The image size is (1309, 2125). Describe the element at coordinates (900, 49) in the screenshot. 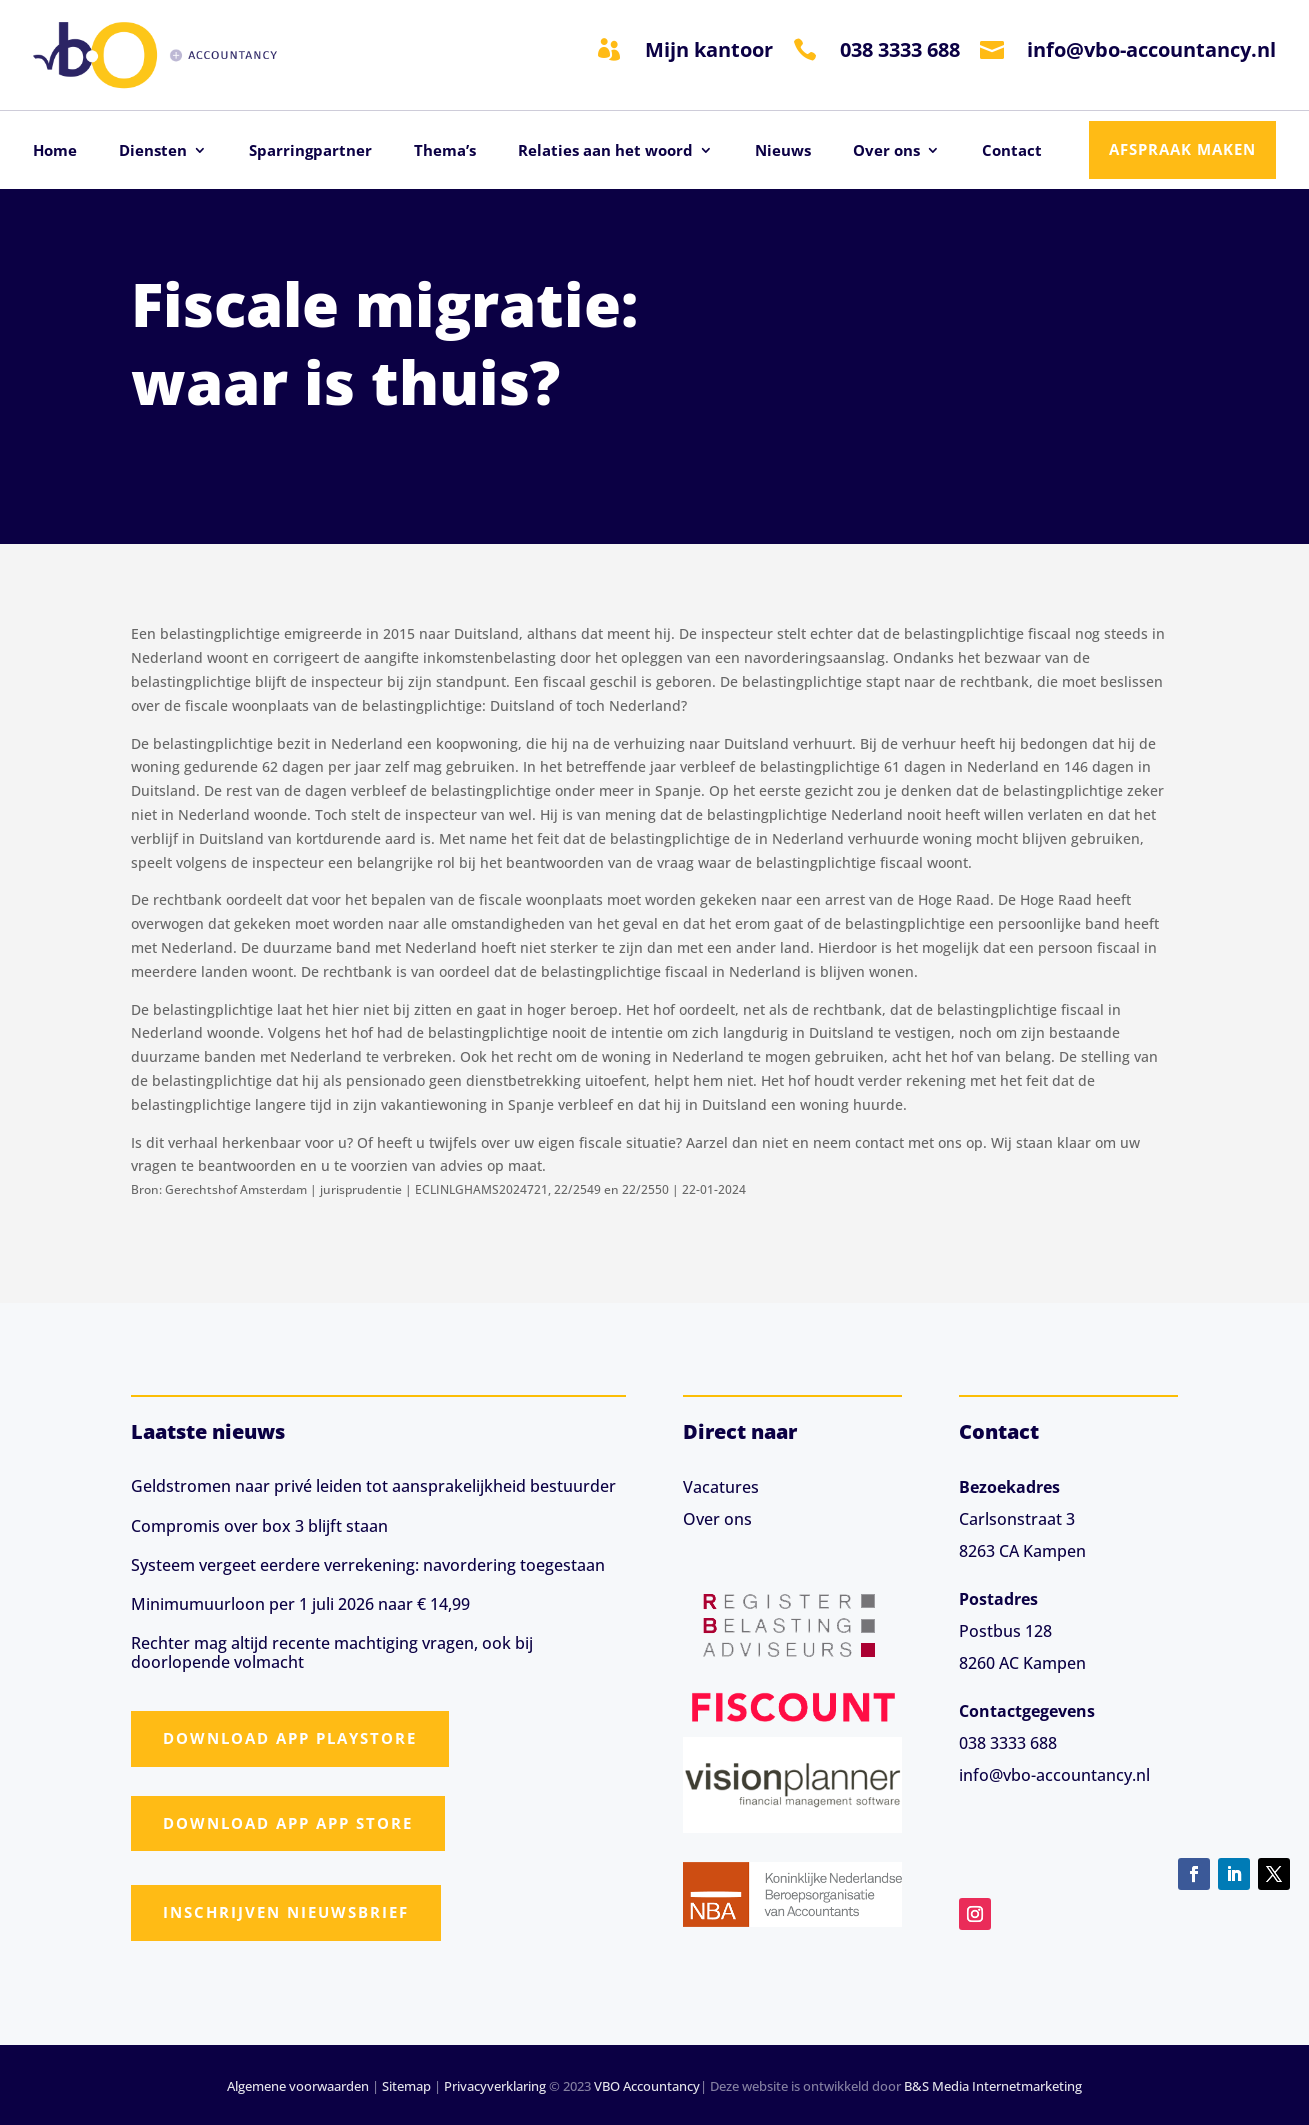

I see `038 3333 688` at that location.